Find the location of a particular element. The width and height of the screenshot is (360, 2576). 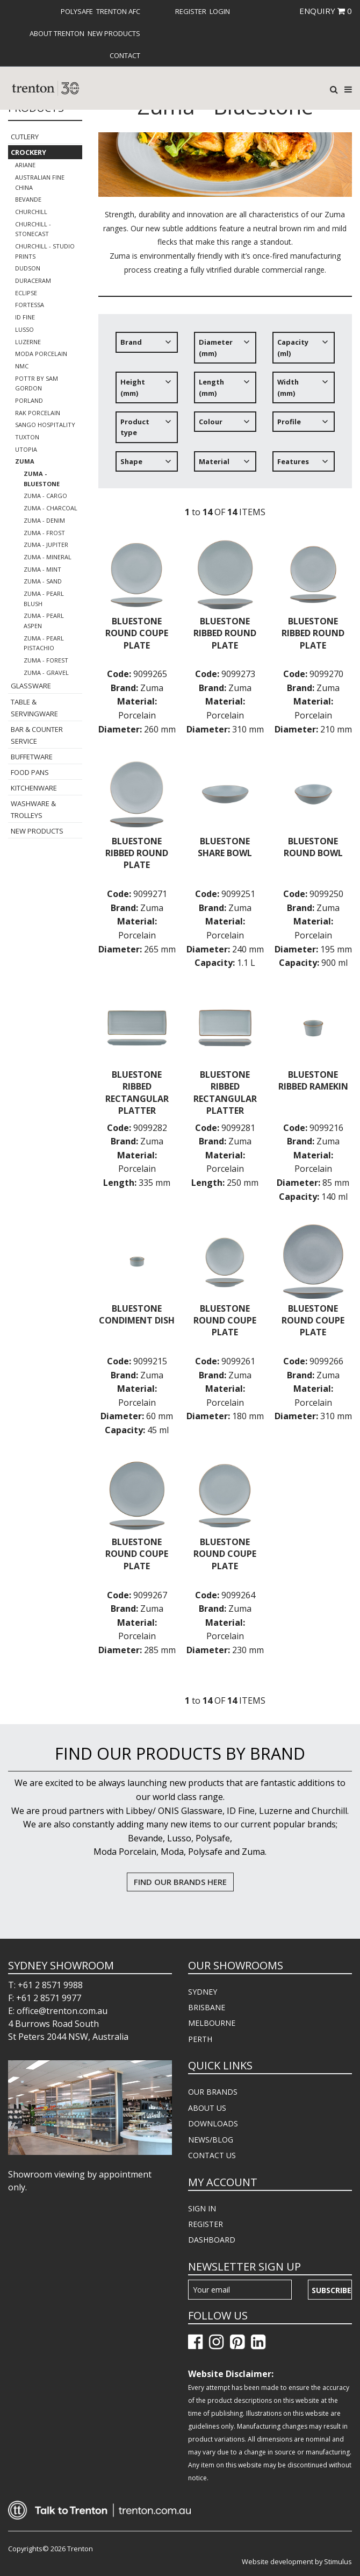

Zuma - Jupiter is located at coordinates (46, 544).